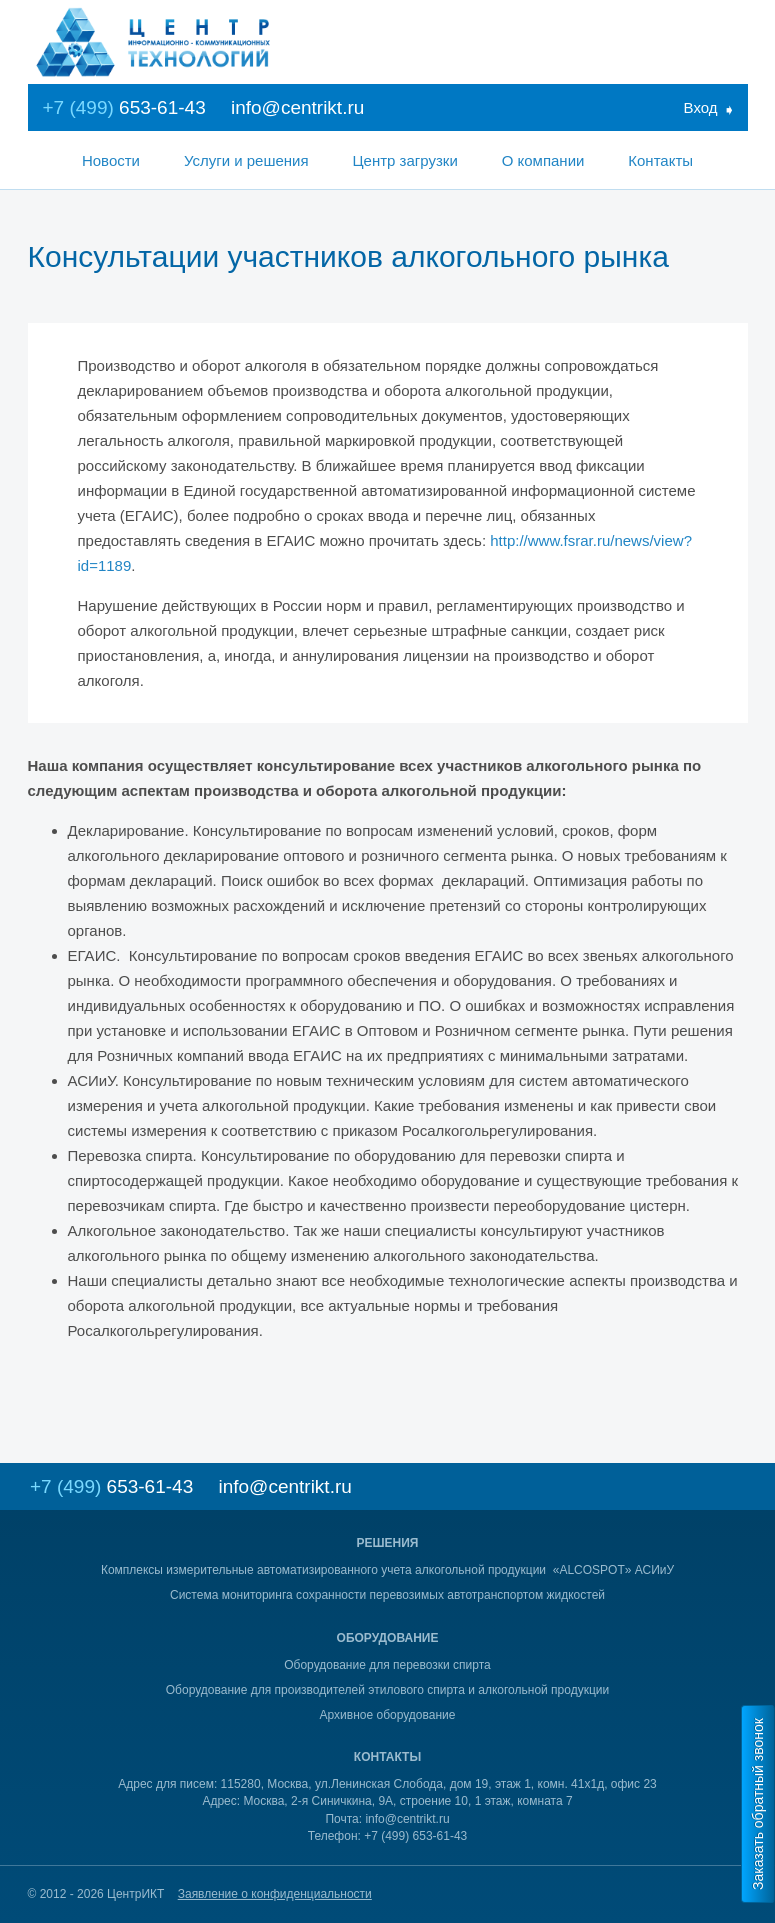  Describe the element at coordinates (387, 1690) in the screenshot. I see `Оборудование для производителей этилового спирта и алкогольной продукции` at that location.